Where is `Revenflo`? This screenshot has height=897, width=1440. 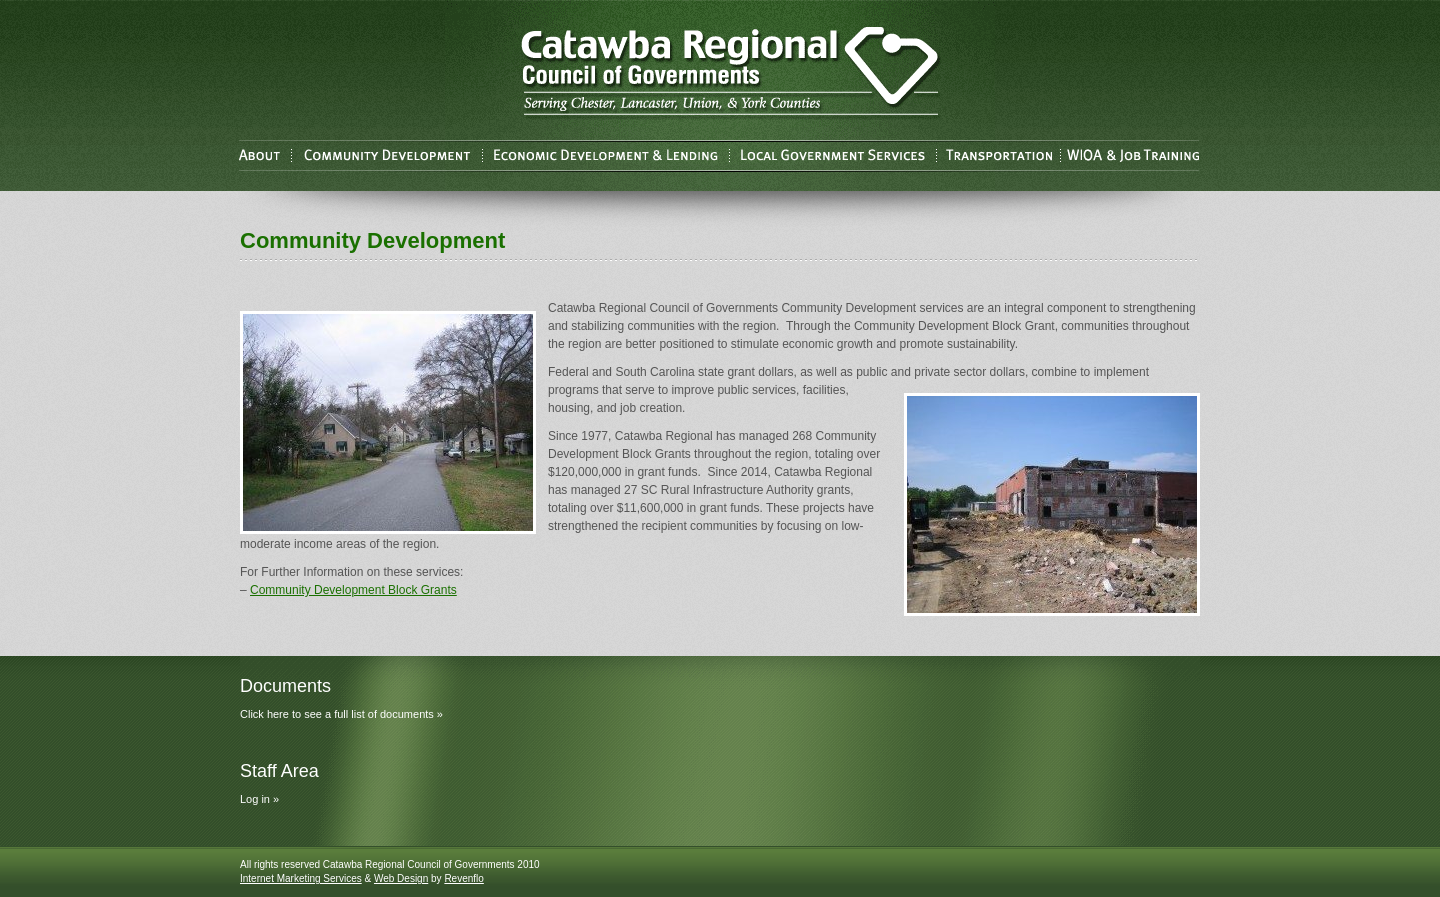
Revenflo is located at coordinates (463, 878).